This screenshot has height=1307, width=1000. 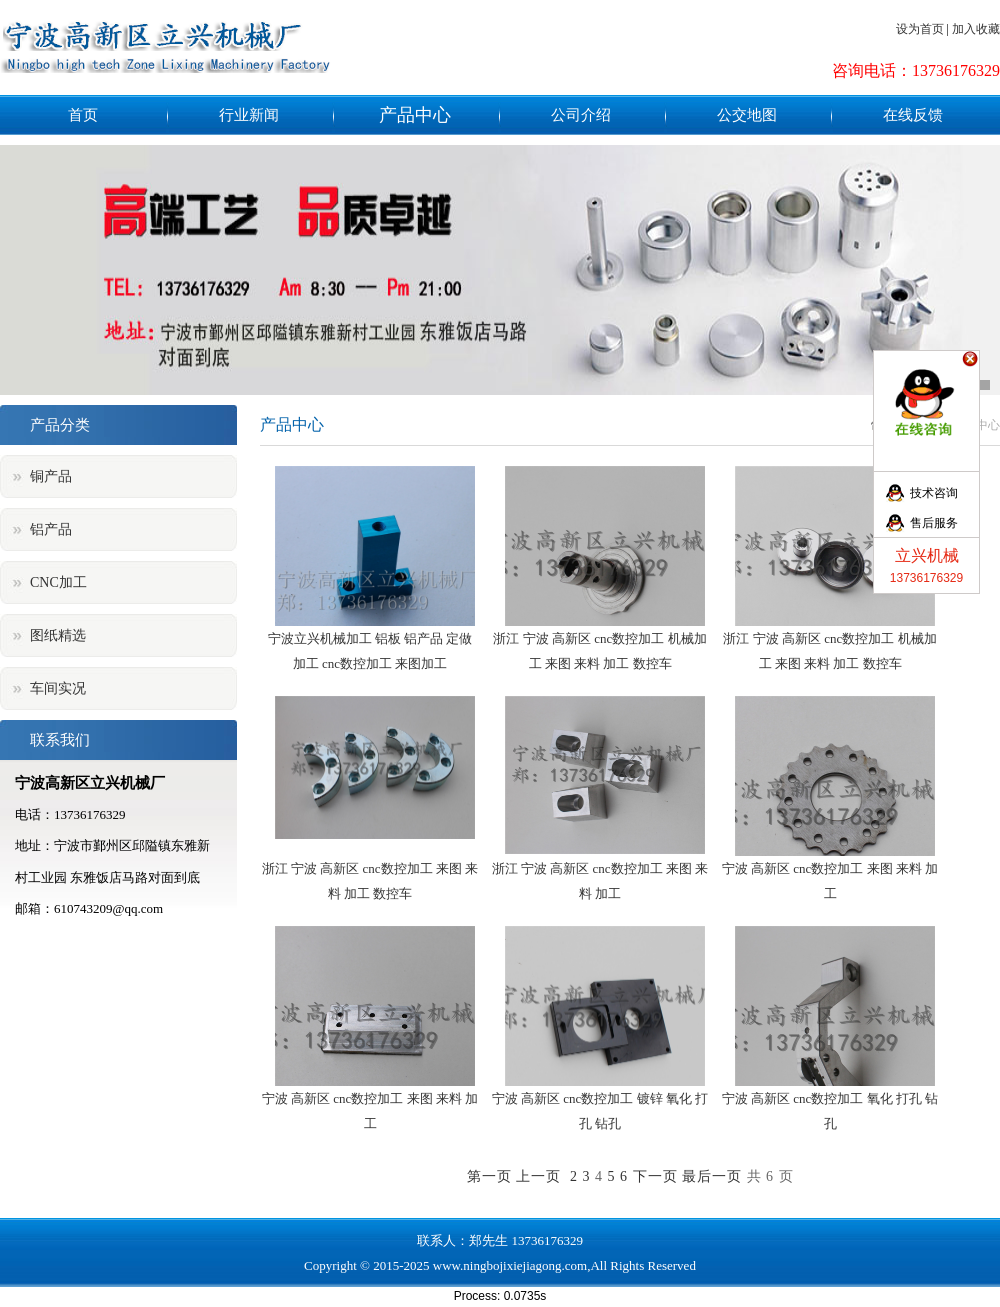 I want to click on 公交地图, so click(x=747, y=115).